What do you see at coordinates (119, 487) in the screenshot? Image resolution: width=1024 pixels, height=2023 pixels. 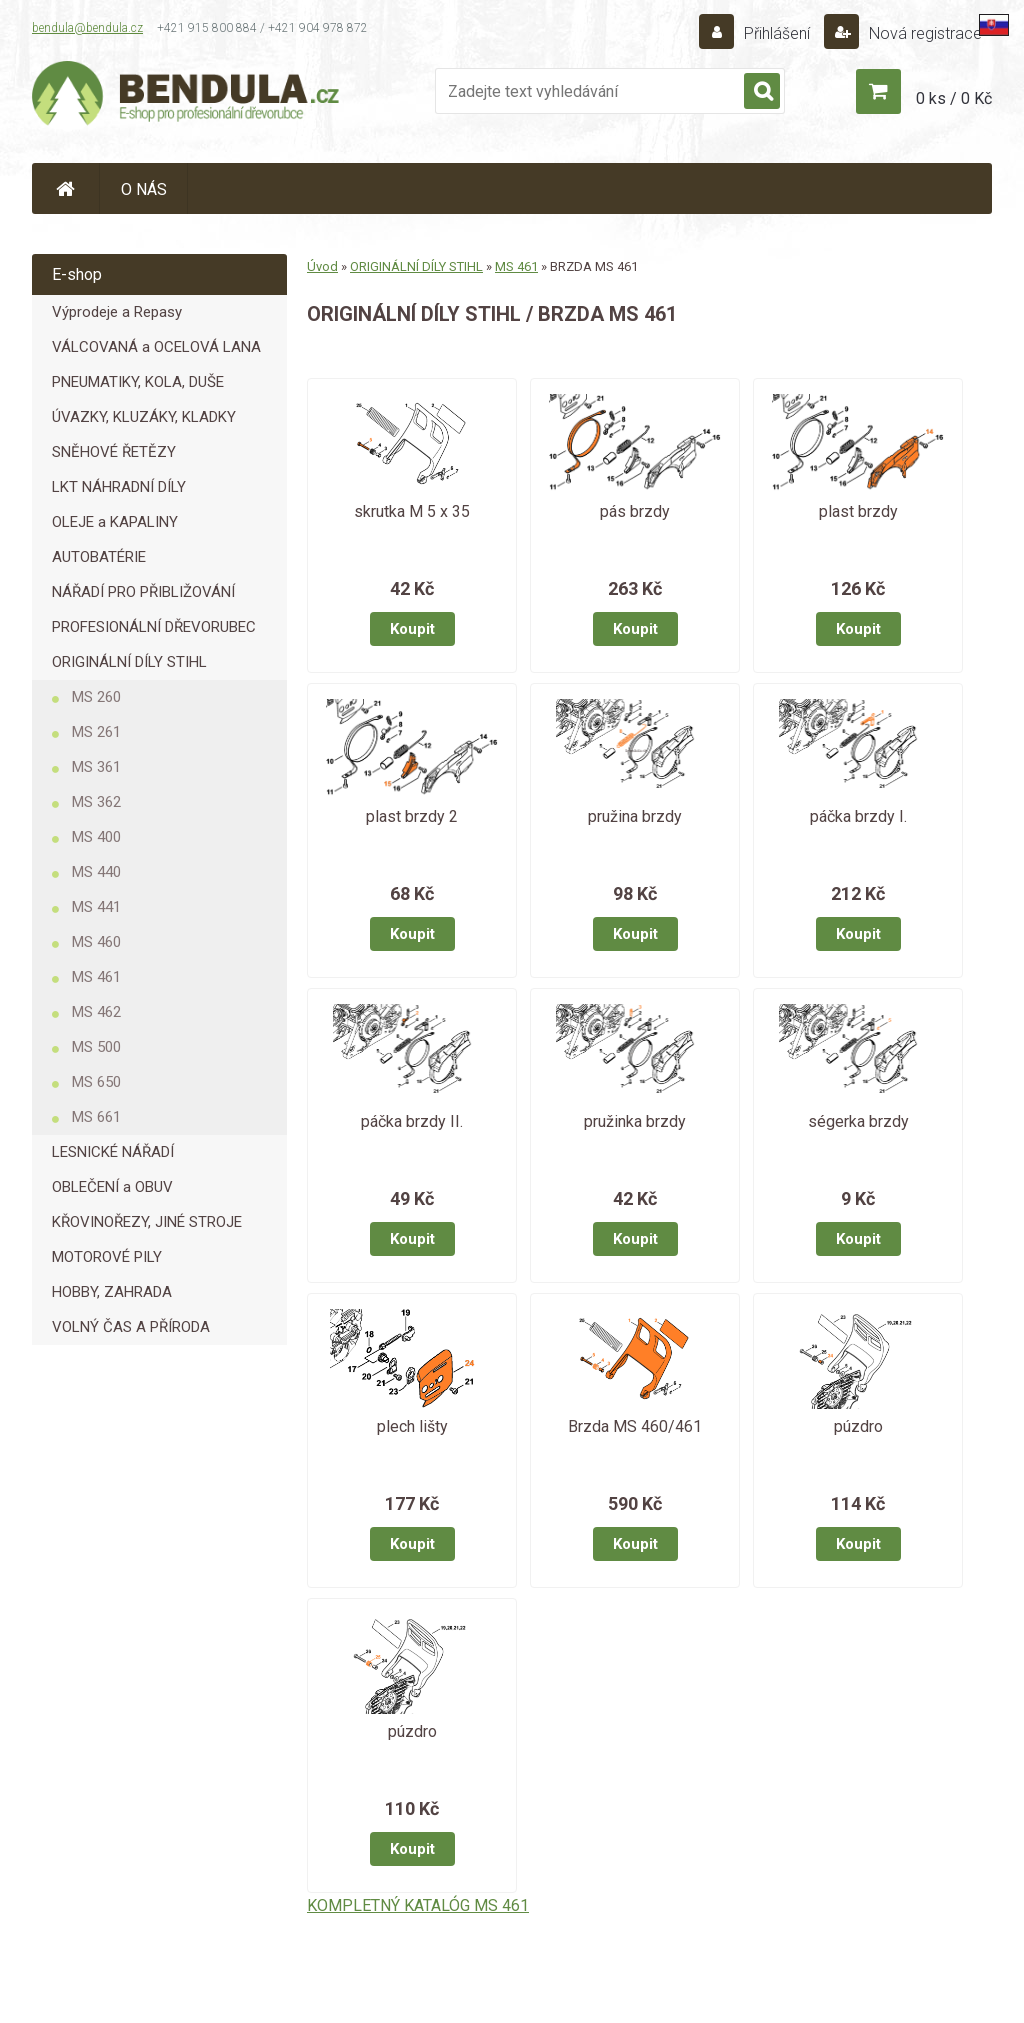 I see `LKT NÁHRADNÍ DÍLY` at bounding box center [119, 487].